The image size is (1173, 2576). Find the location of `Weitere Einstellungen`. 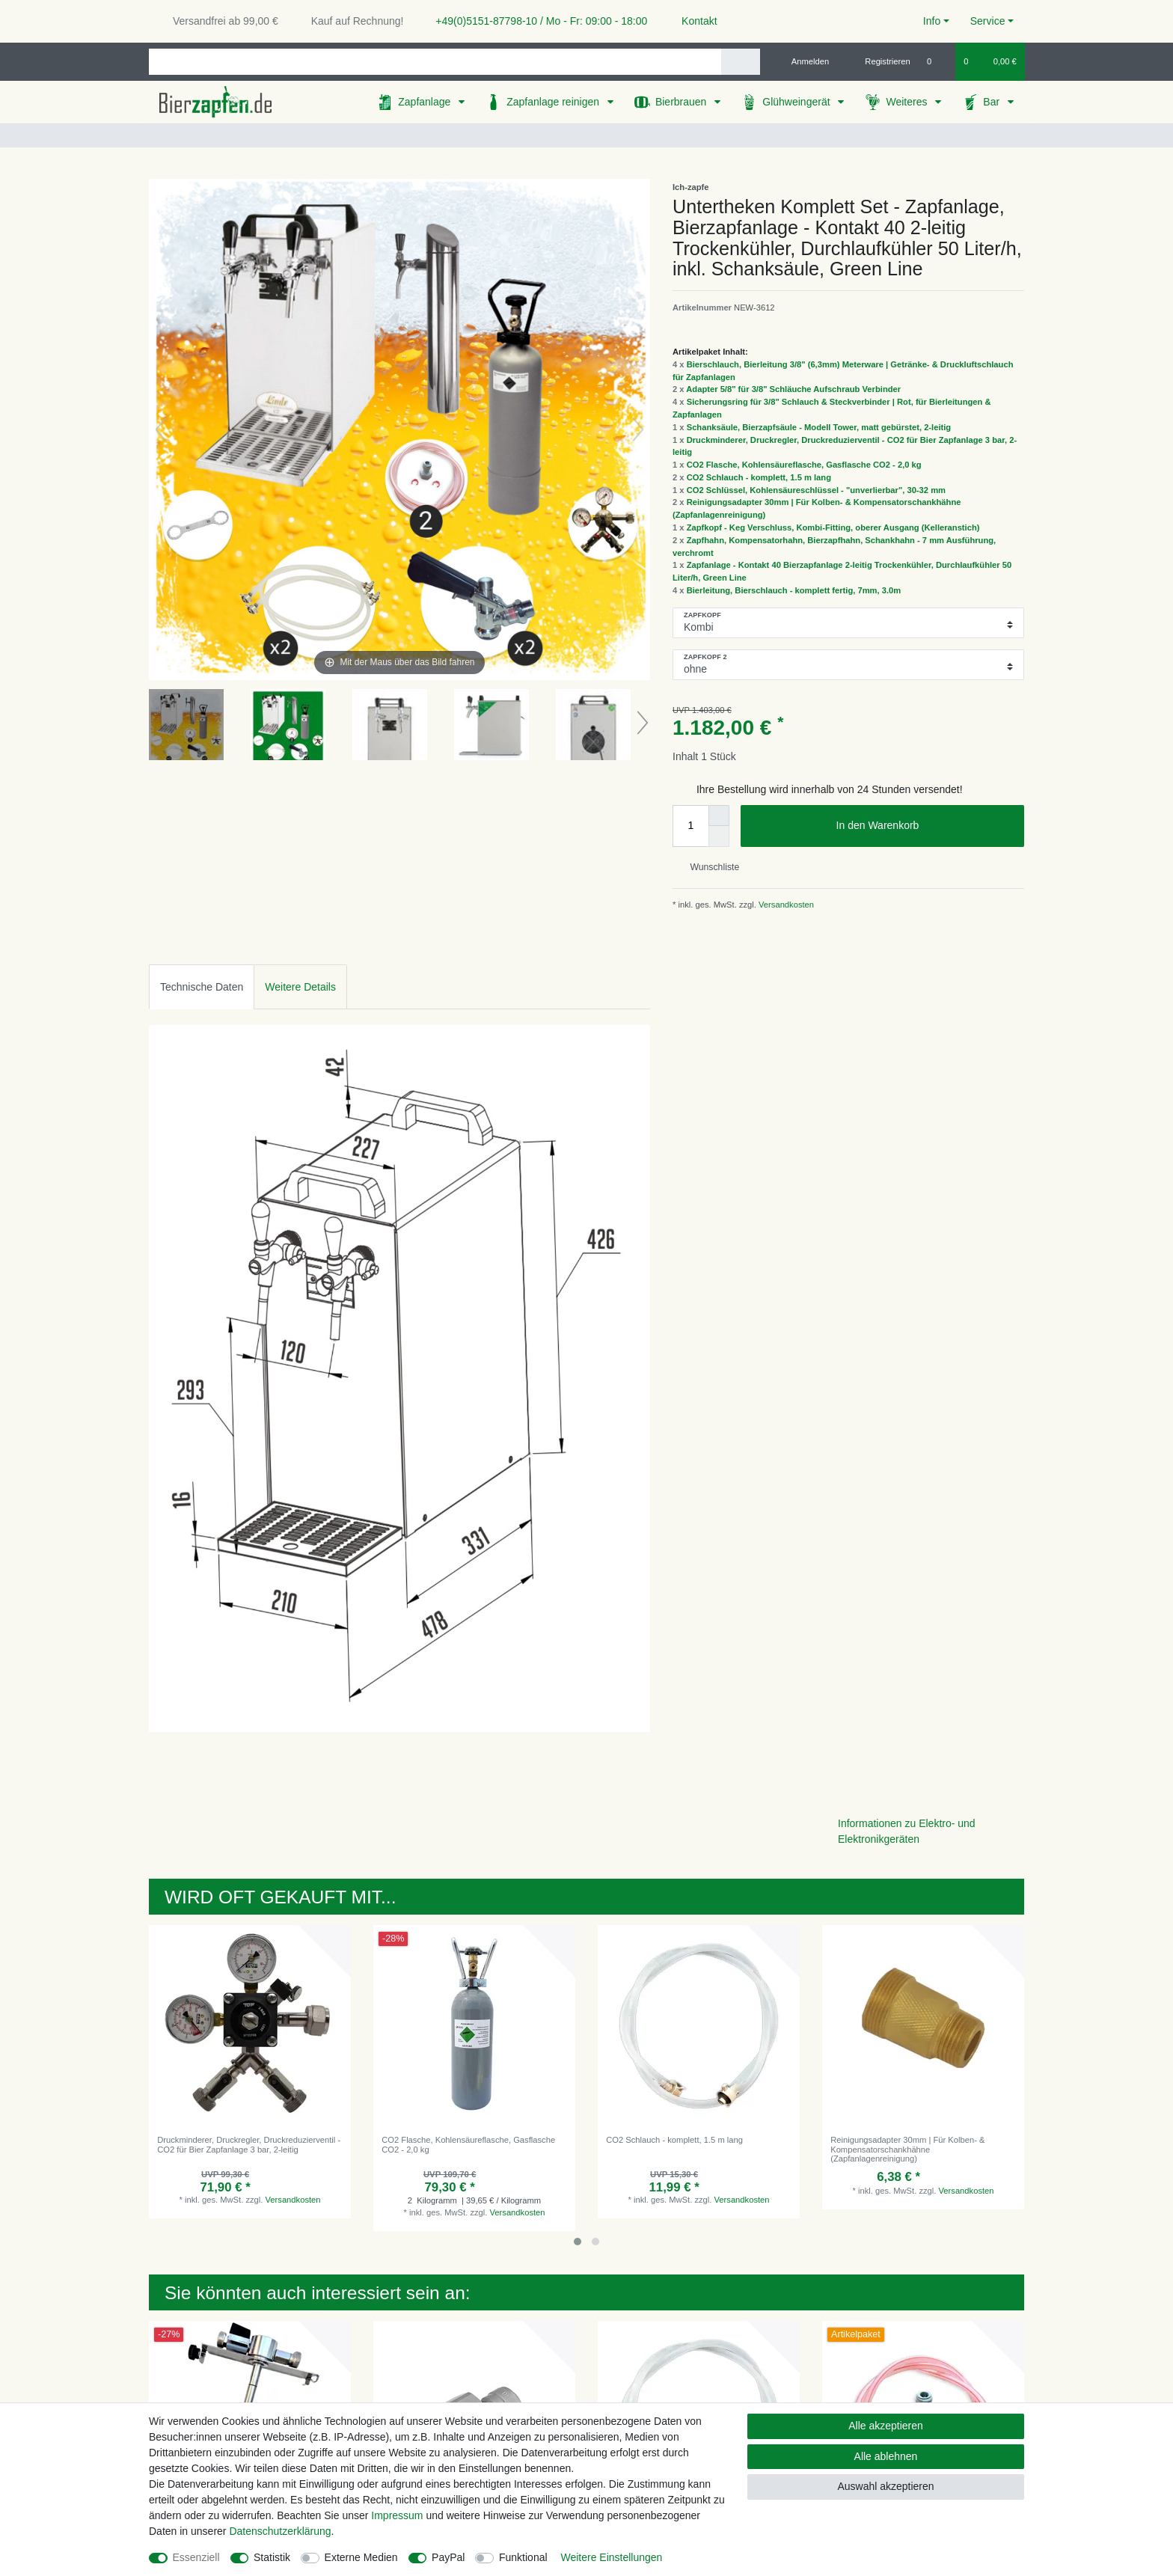

Weitere Einstellungen is located at coordinates (611, 2557).